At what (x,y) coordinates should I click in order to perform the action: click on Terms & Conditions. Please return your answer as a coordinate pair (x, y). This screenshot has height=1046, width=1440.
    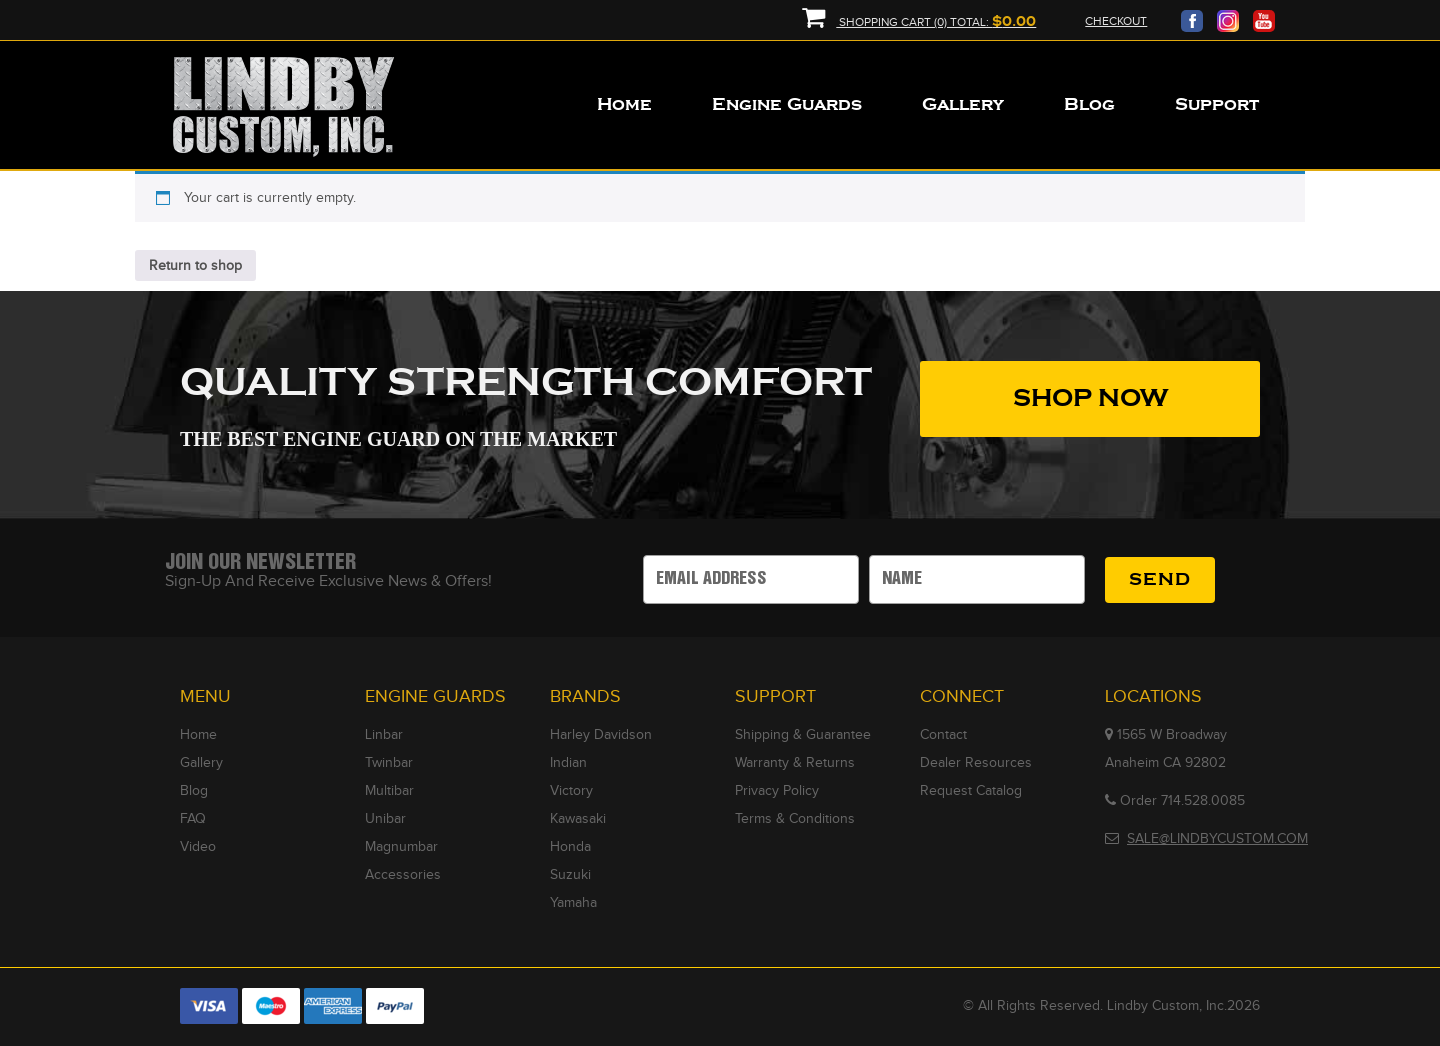
    Looking at the image, I should click on (795, 819).